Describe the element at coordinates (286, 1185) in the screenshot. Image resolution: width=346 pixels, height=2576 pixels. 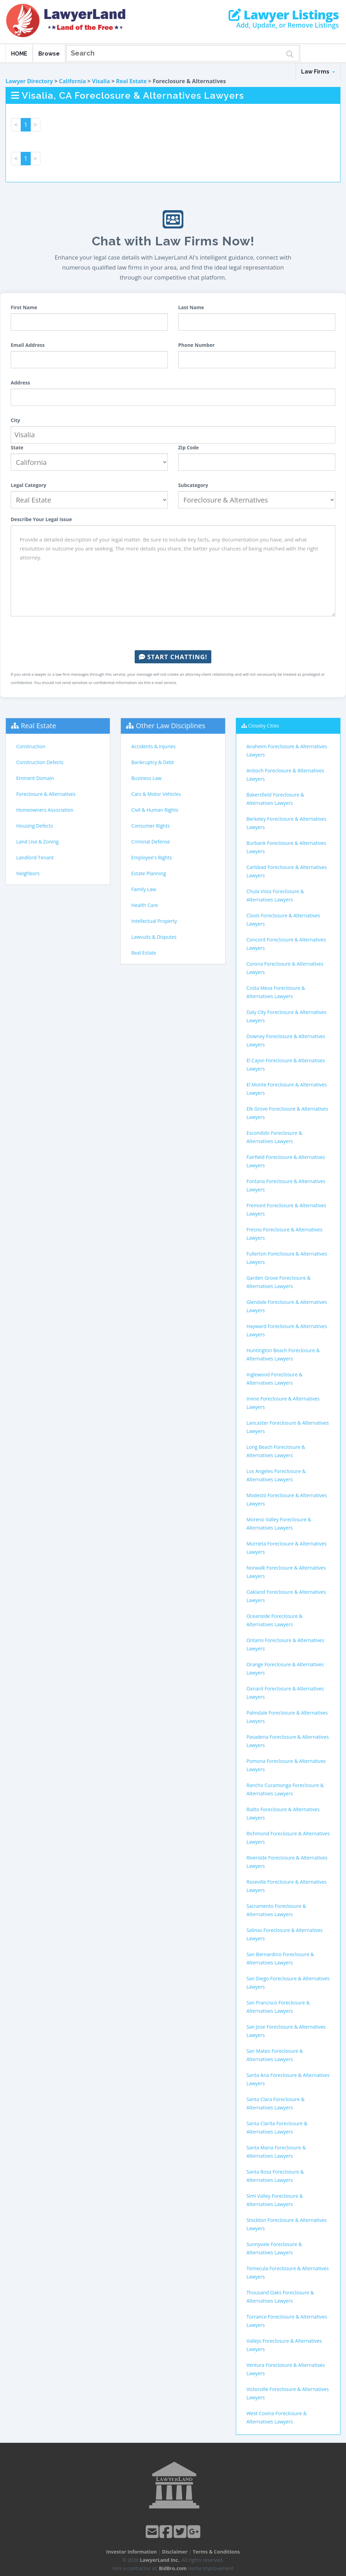
I see `Fontana Foreclosure & Alternatives Lawyers` at that location.